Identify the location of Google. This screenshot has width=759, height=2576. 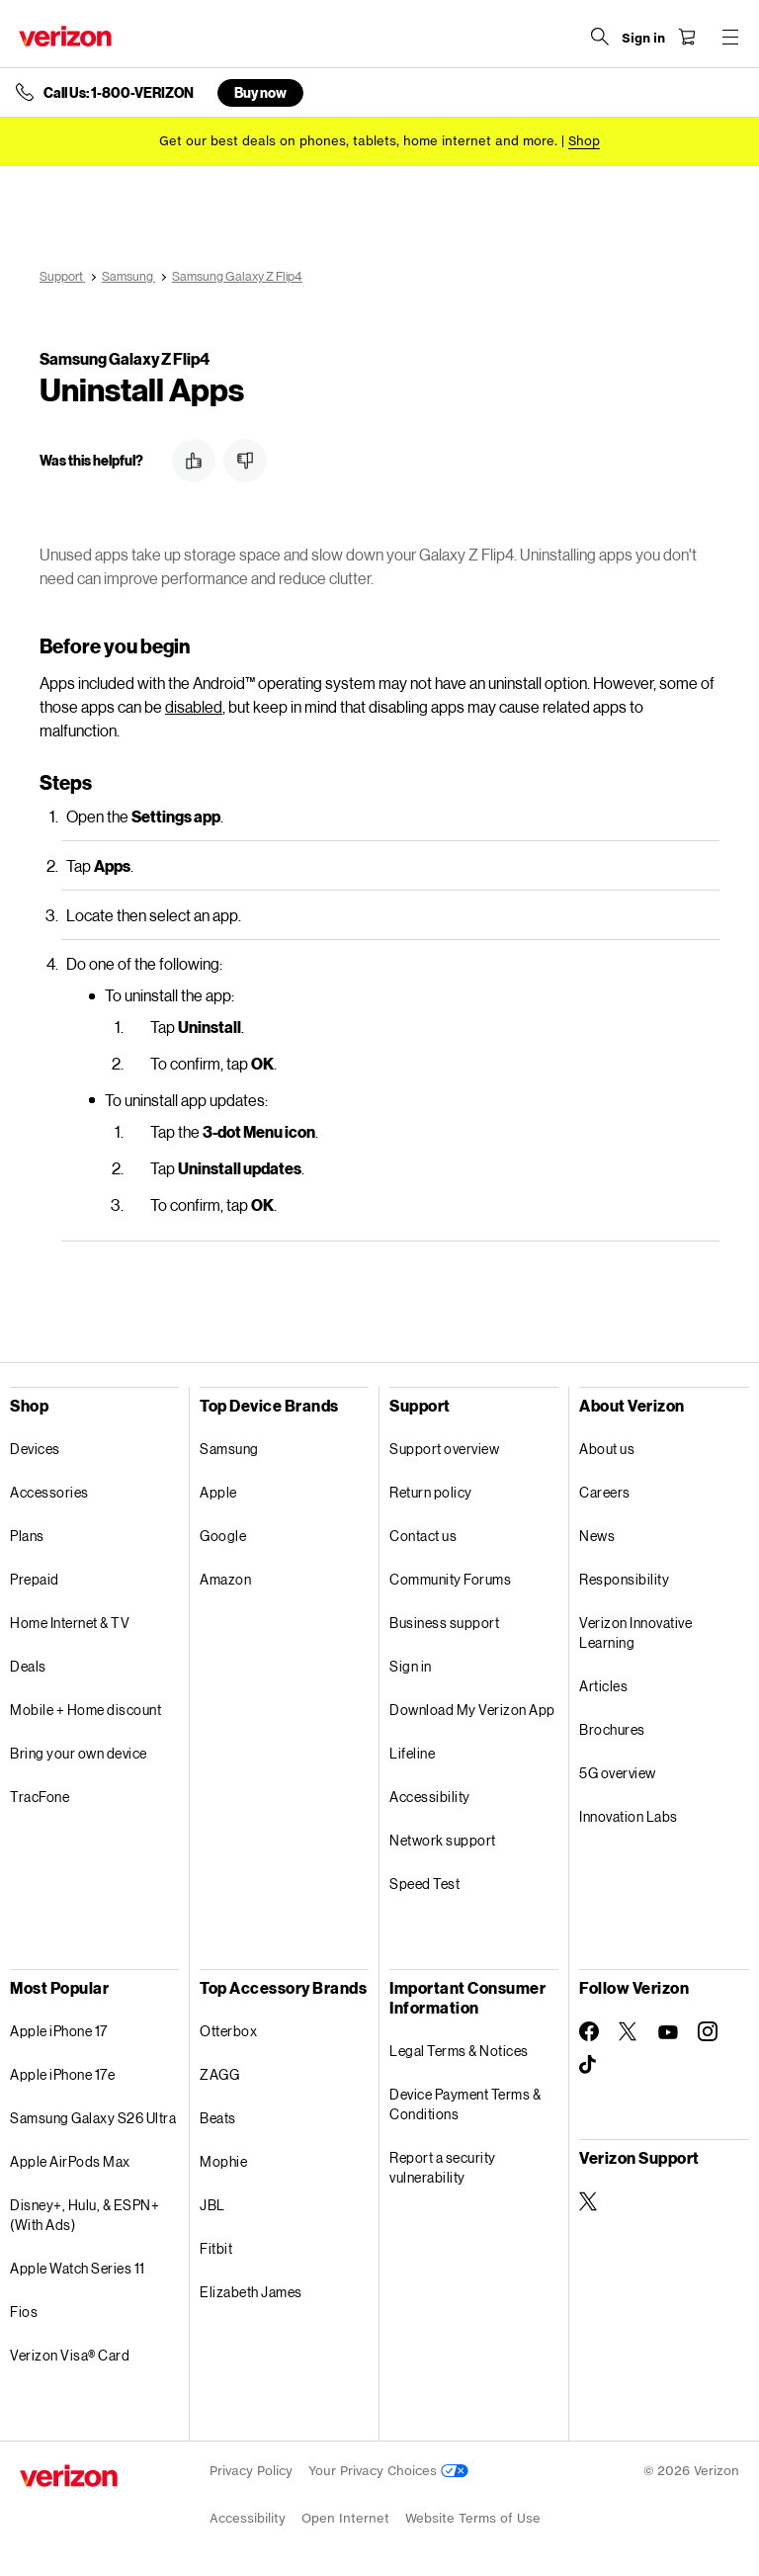
(223, 1535).